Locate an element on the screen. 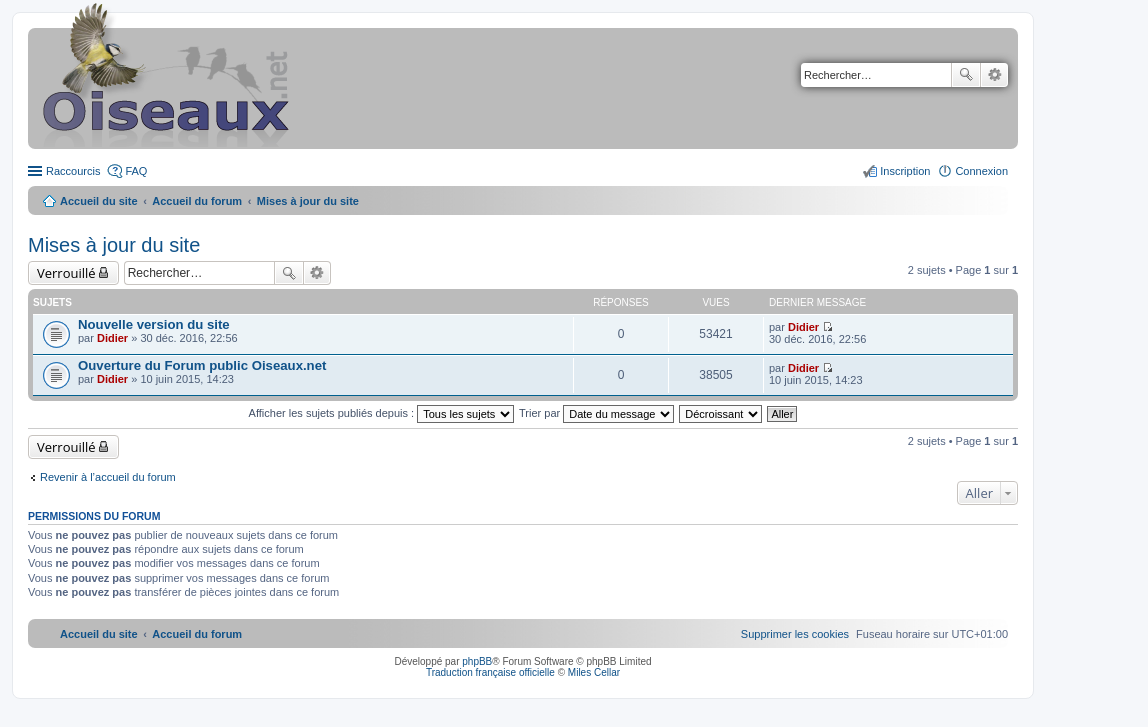  Traduction française officielle is located at coordinates (490, 672).